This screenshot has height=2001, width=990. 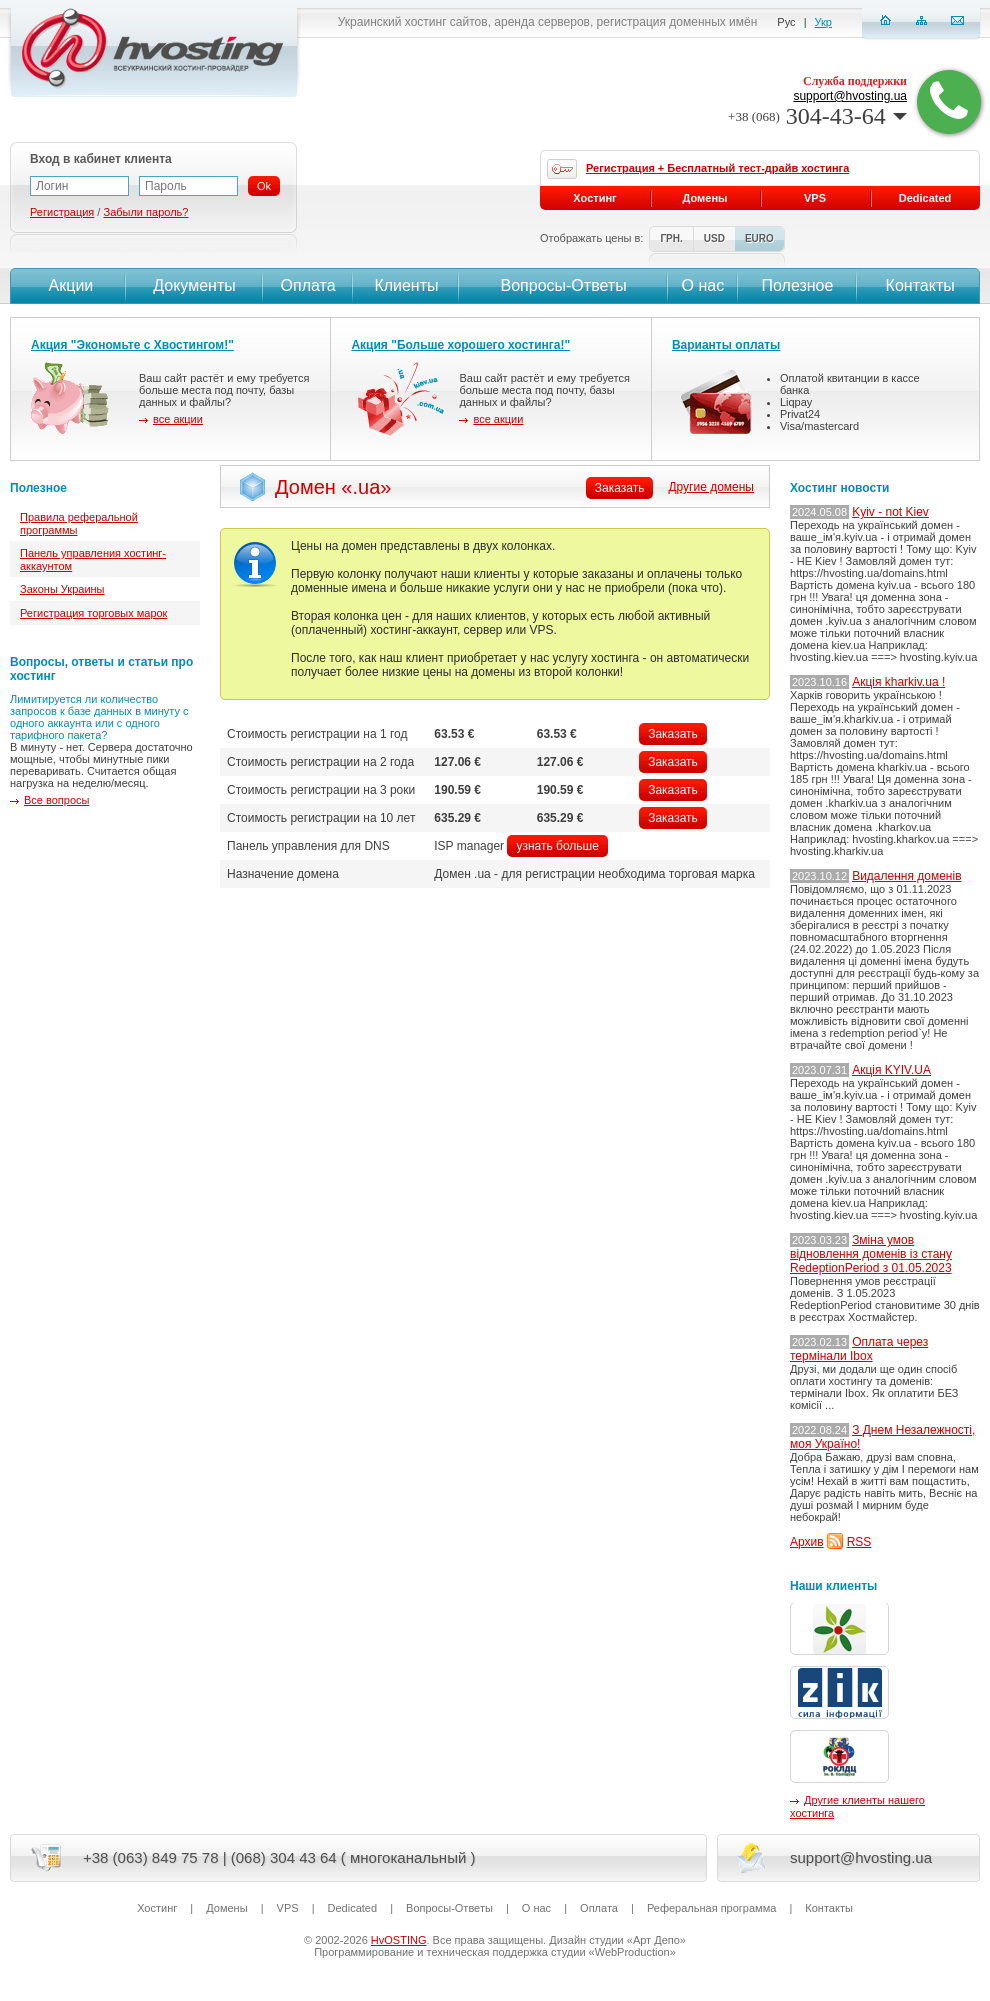 What do you see at coordinates (815, 198) in the screenshot?
I see `VPS` at bounding box center [815, 198].